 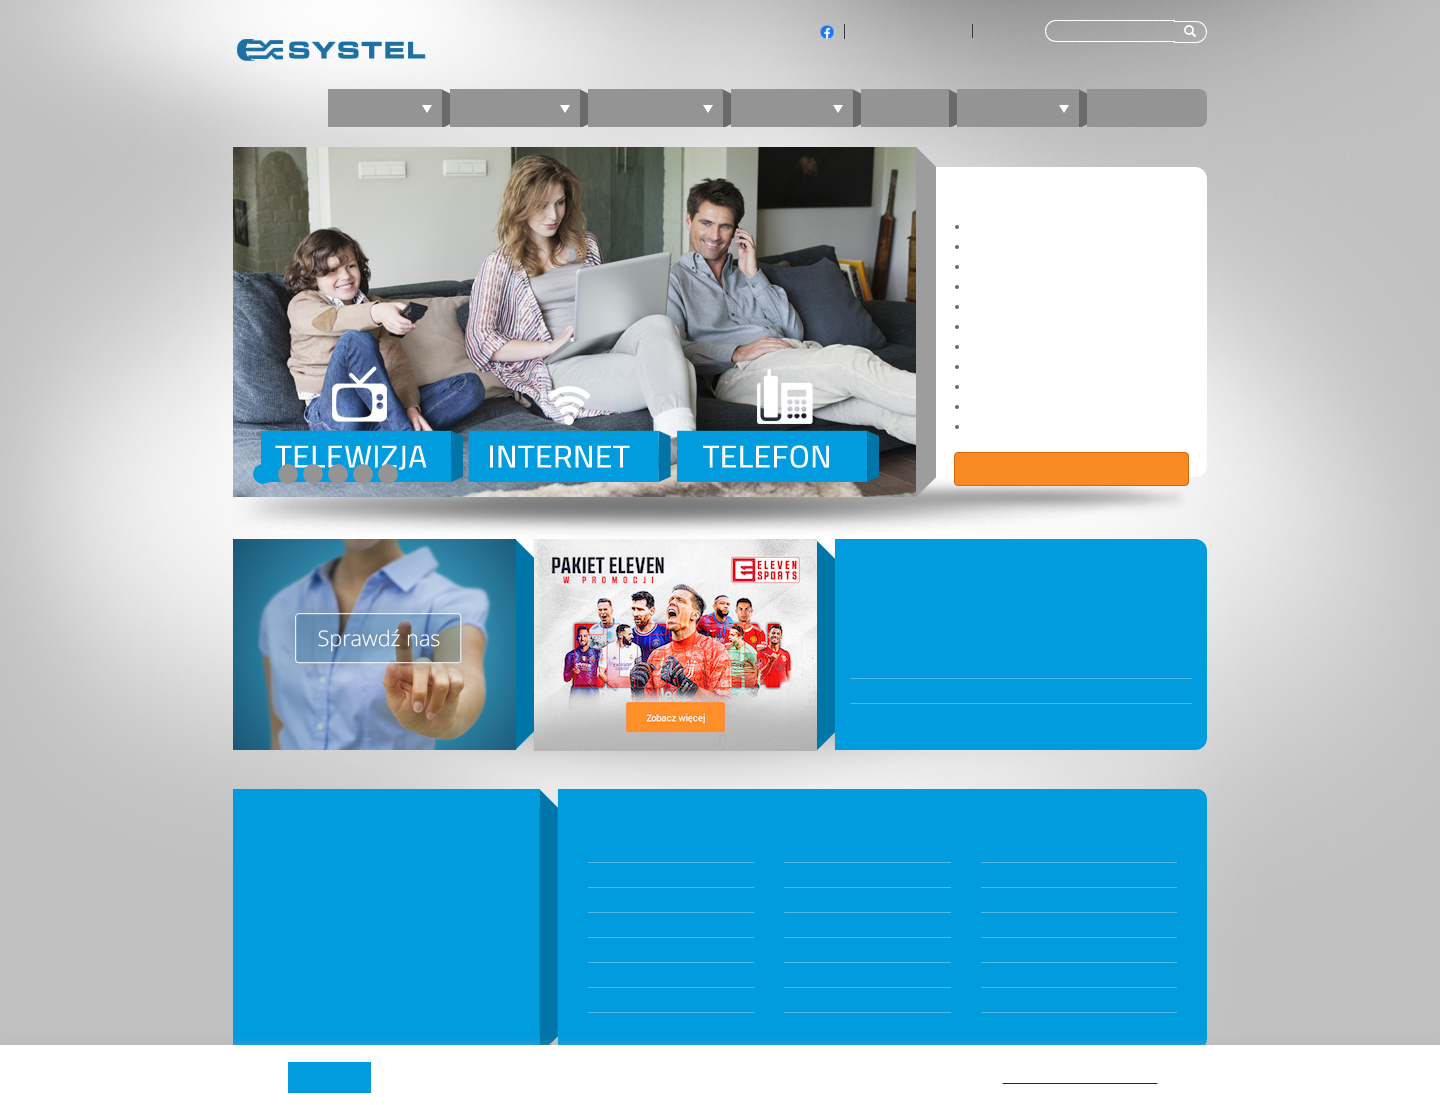 What do you see at coordinates (911, 563) in the screenshot?
I see `WIADOMOŚCI` at bounding box center [911, 563].